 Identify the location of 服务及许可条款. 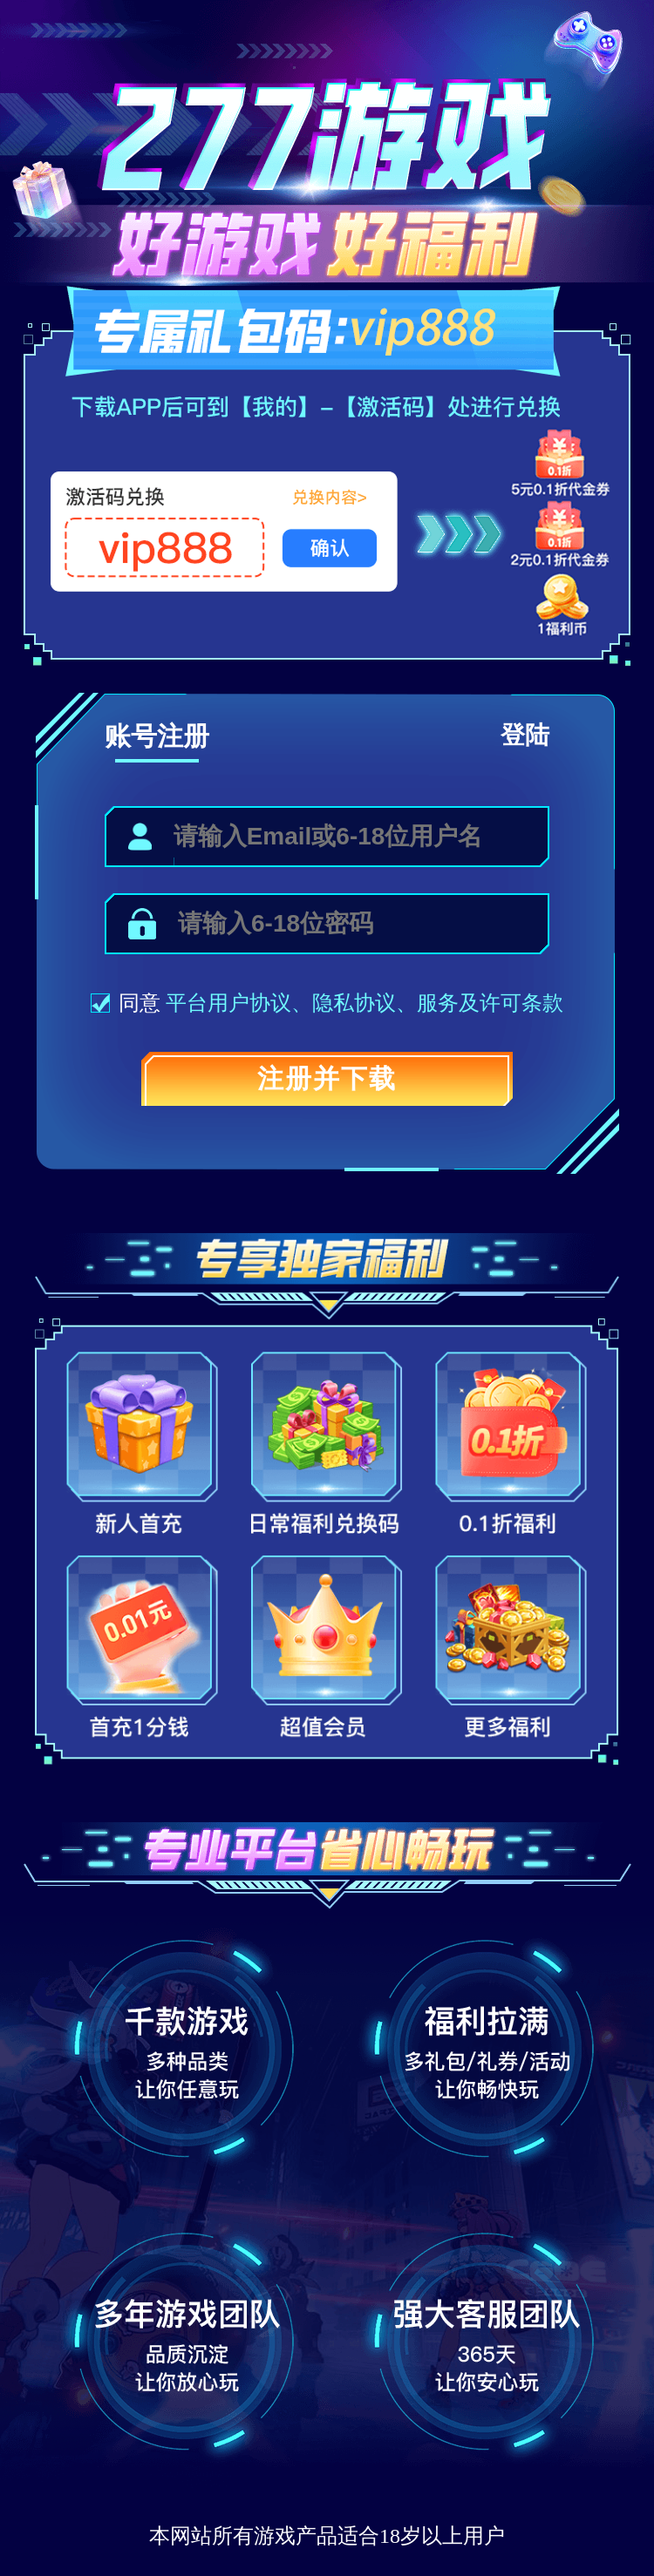
(490, 1003).